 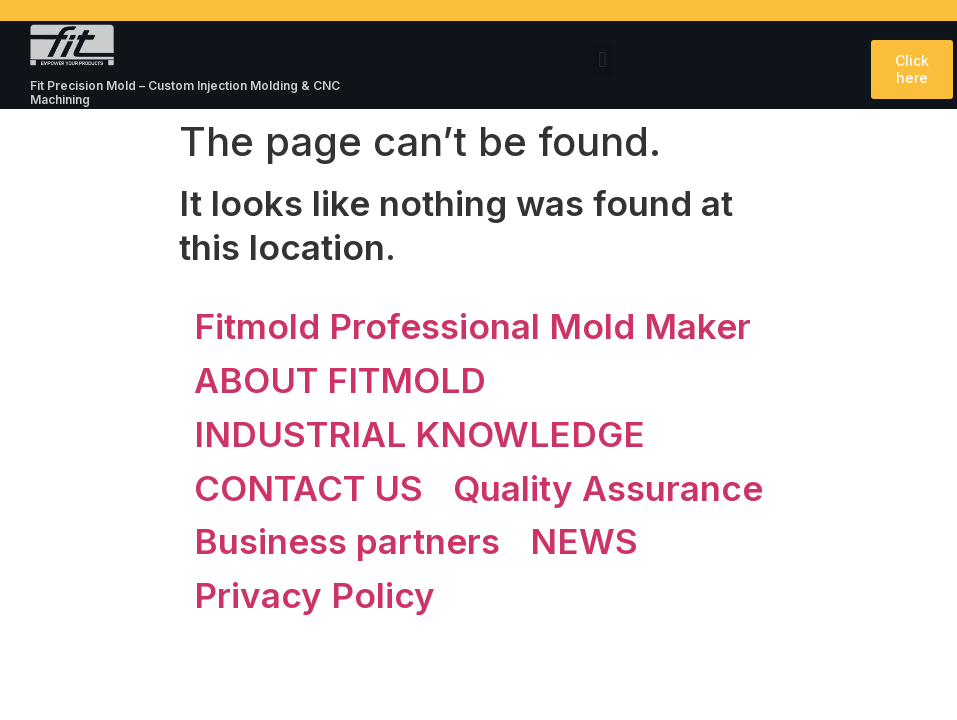 What do you see at coordinates (472, 326) in the screenshot?
I see `Fitmold Professional Mold Maker` at bounding box center [472, 326].